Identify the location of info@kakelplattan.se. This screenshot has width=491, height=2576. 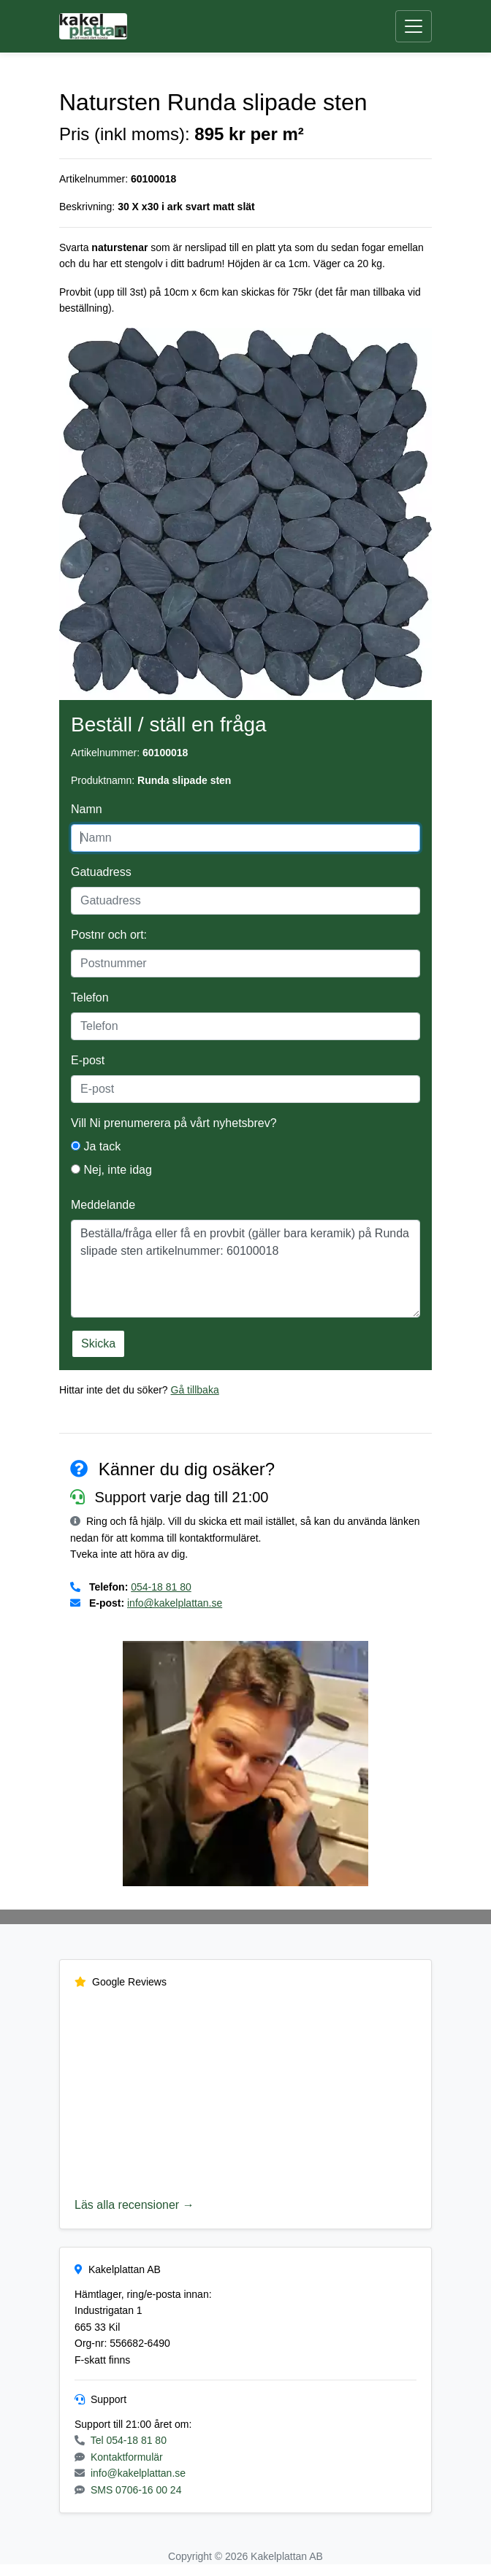
(174, 1603).